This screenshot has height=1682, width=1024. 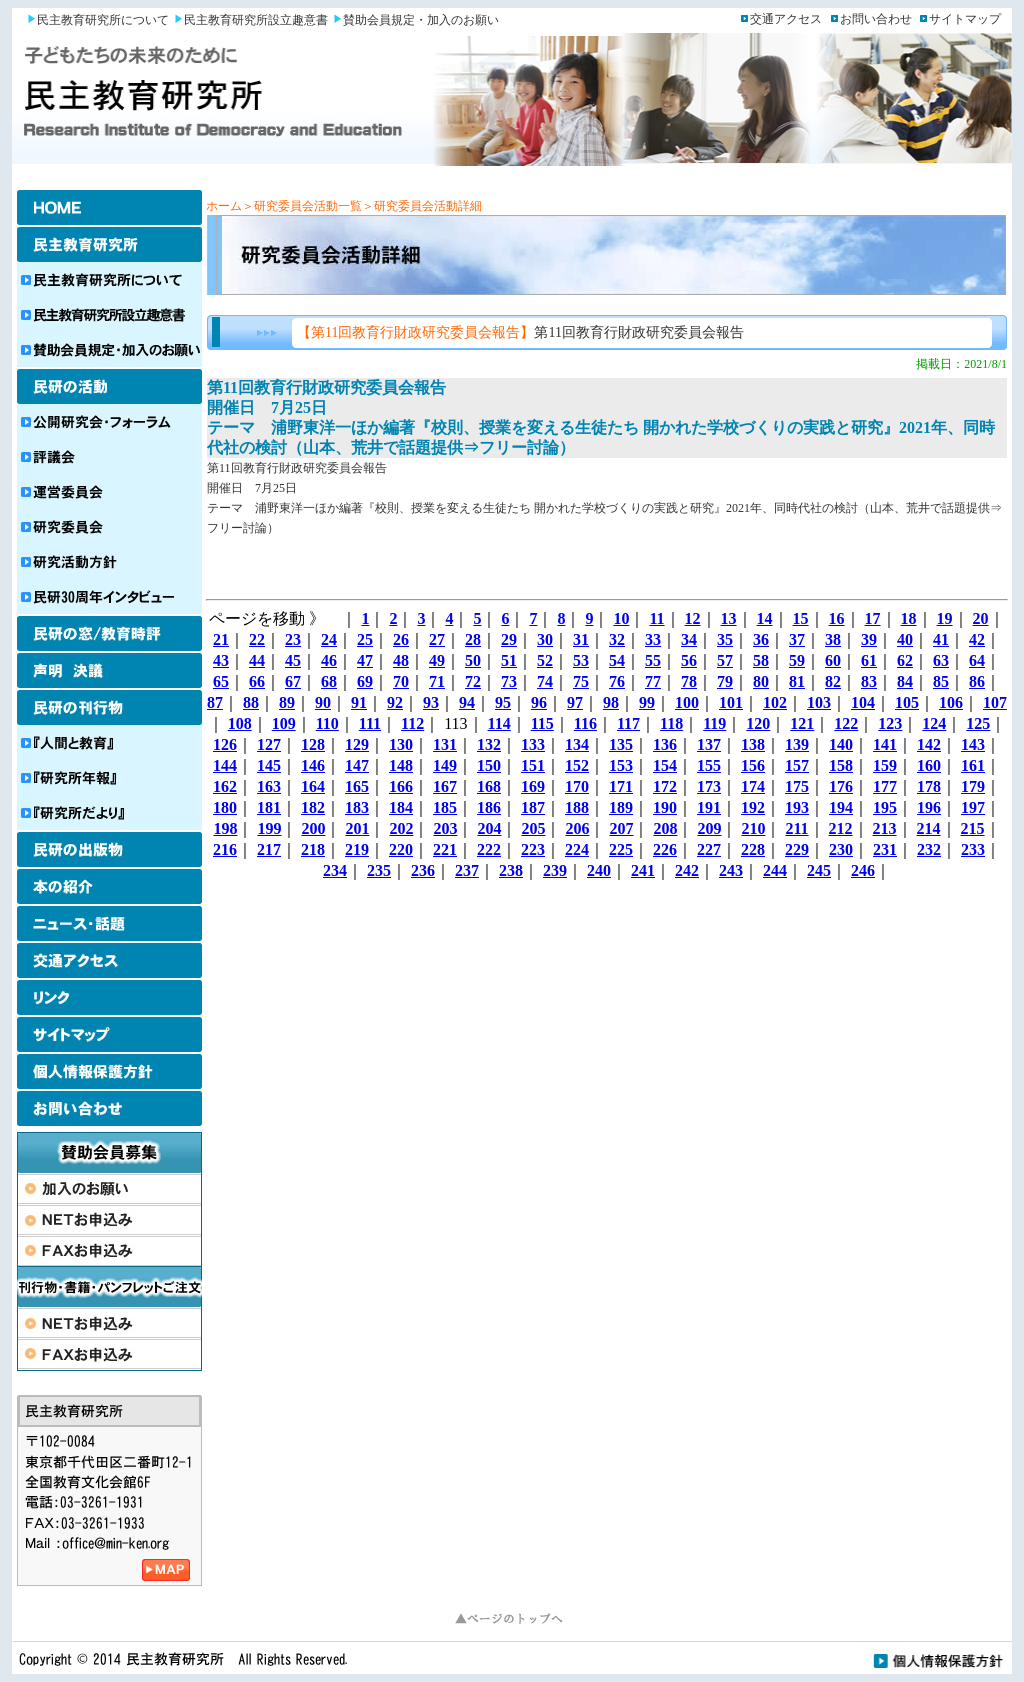 What do you see at coordinates (545, 660) in the screenshot?
I see `52` at bounding box center [545, 660].